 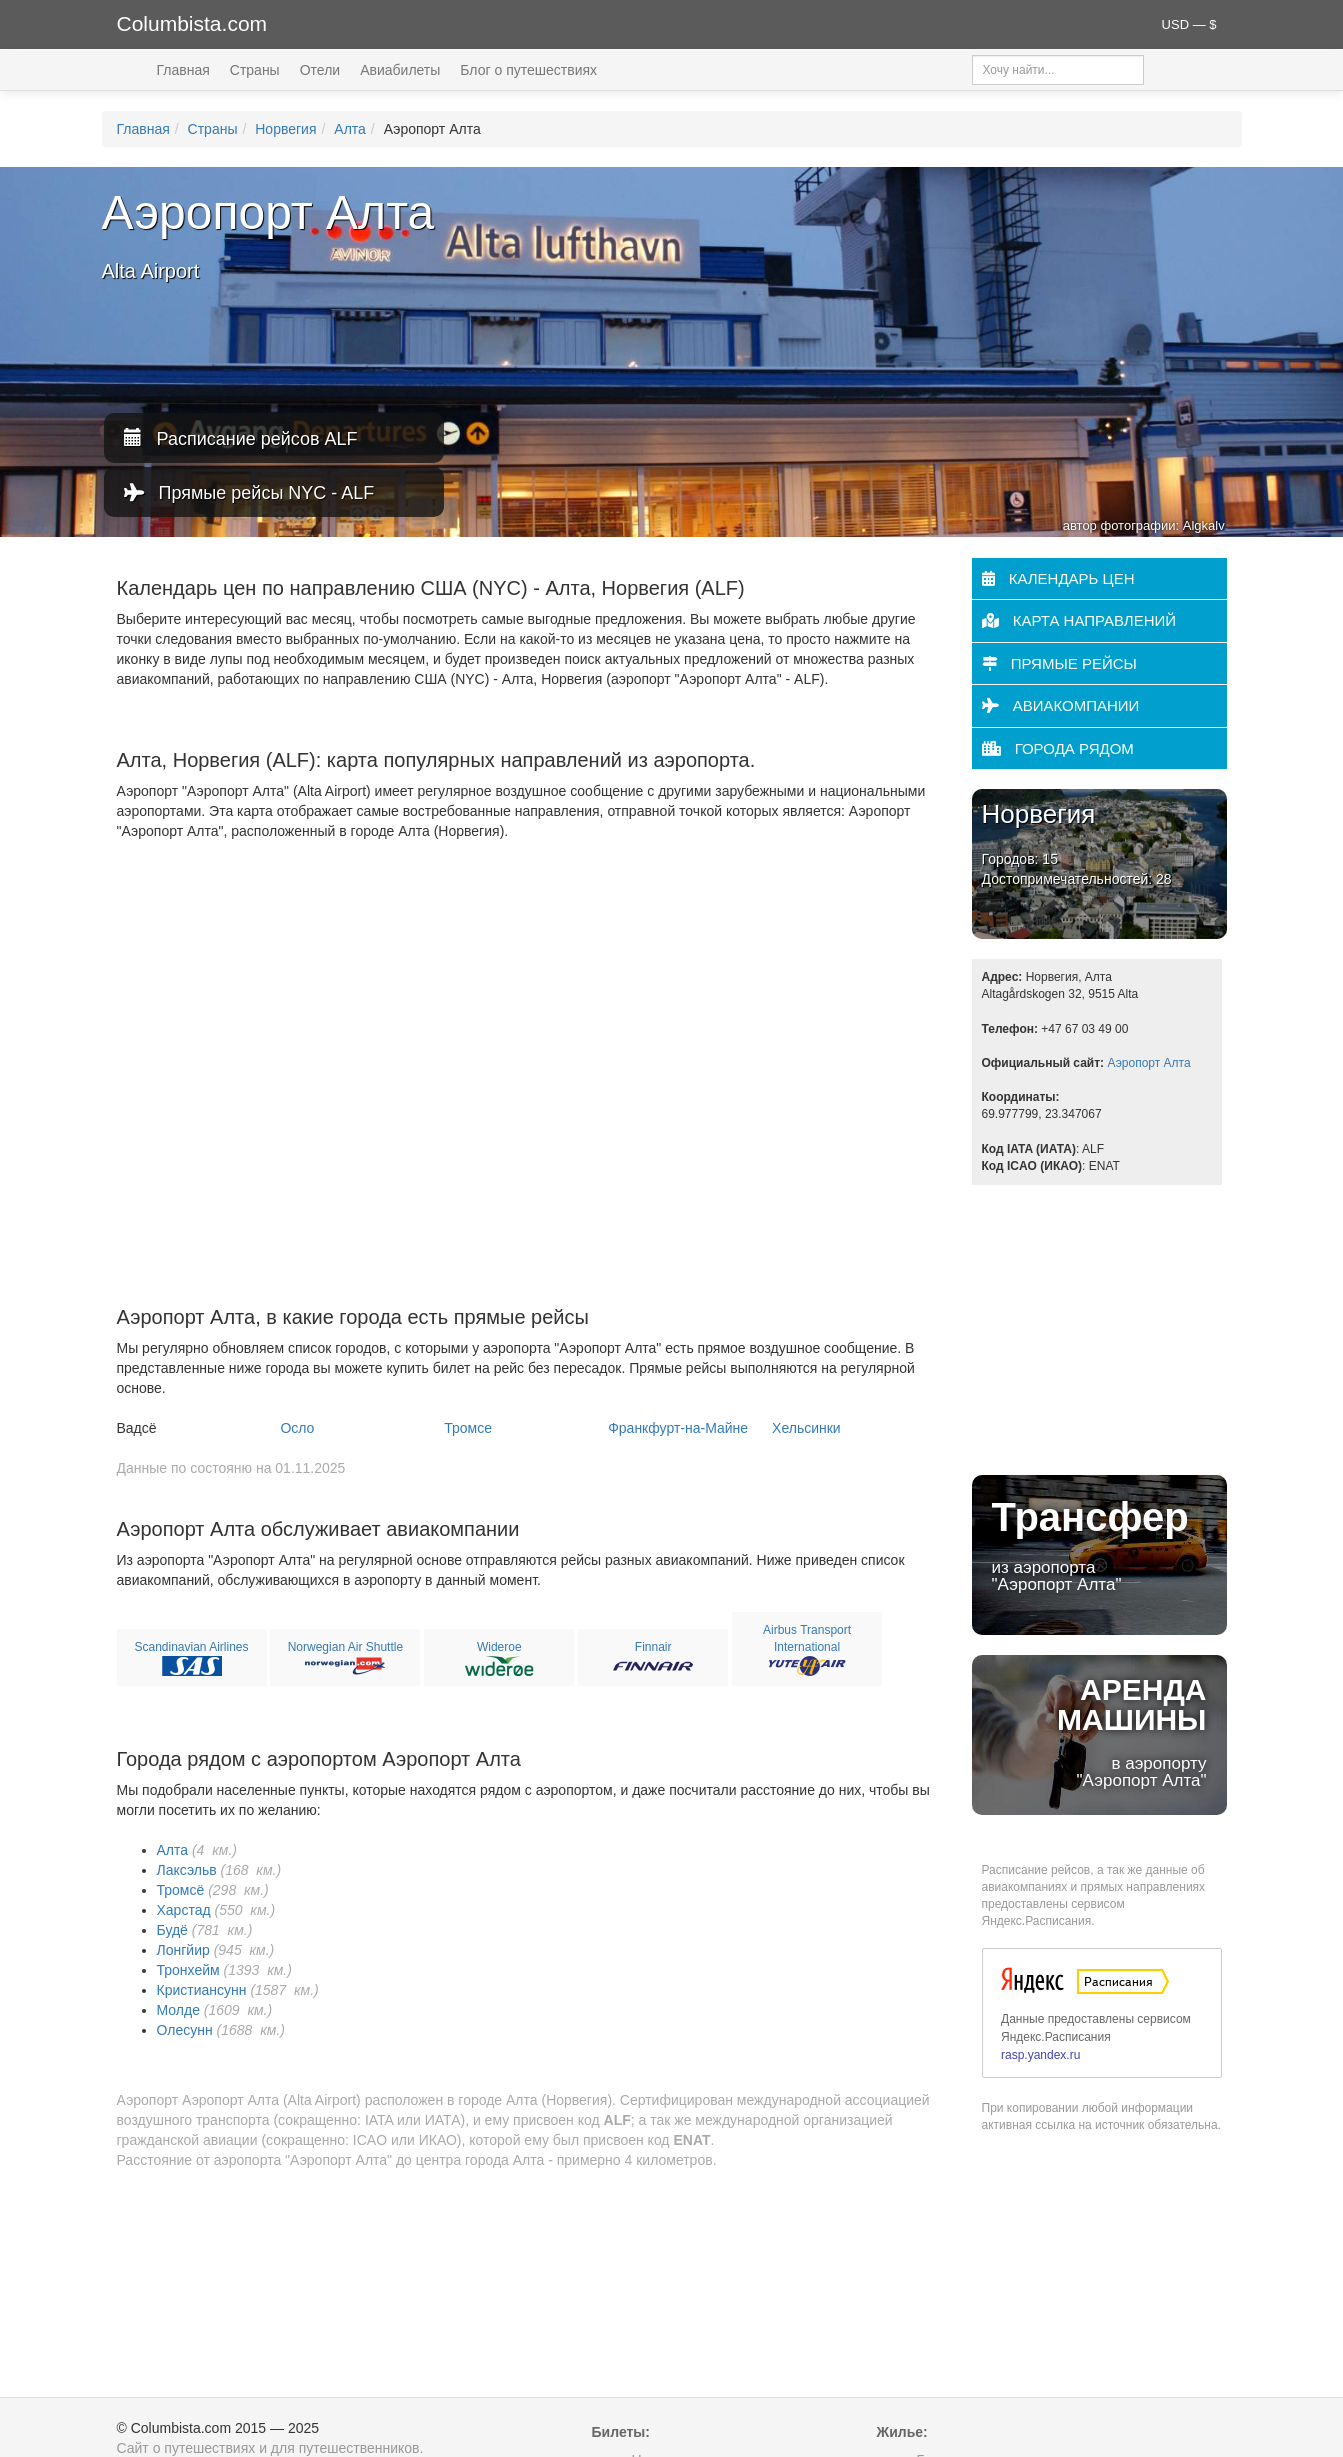 I want to click on Главная, so click(x=183, y=70).